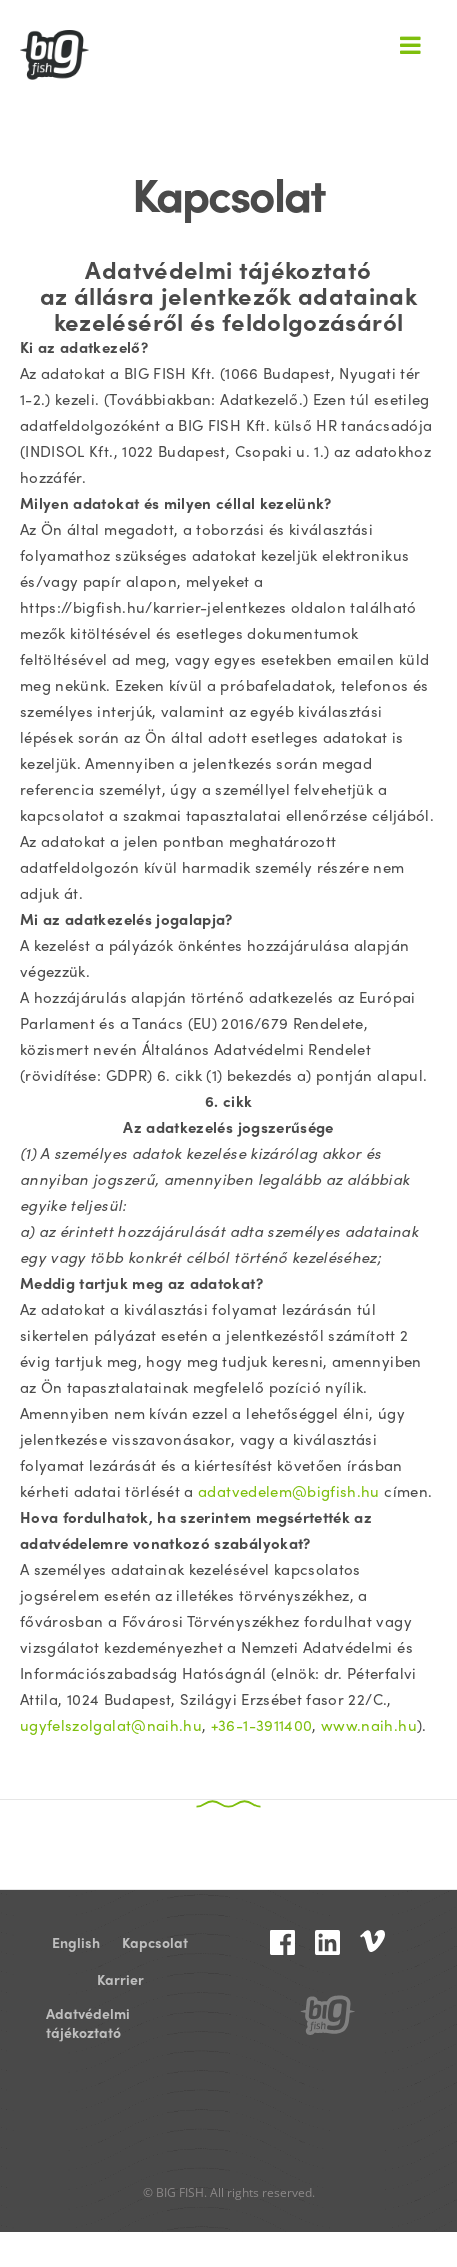 The image size is (457, 2267). I want to click on Adatvédelmi tájékoztató, so click(88, 2013).